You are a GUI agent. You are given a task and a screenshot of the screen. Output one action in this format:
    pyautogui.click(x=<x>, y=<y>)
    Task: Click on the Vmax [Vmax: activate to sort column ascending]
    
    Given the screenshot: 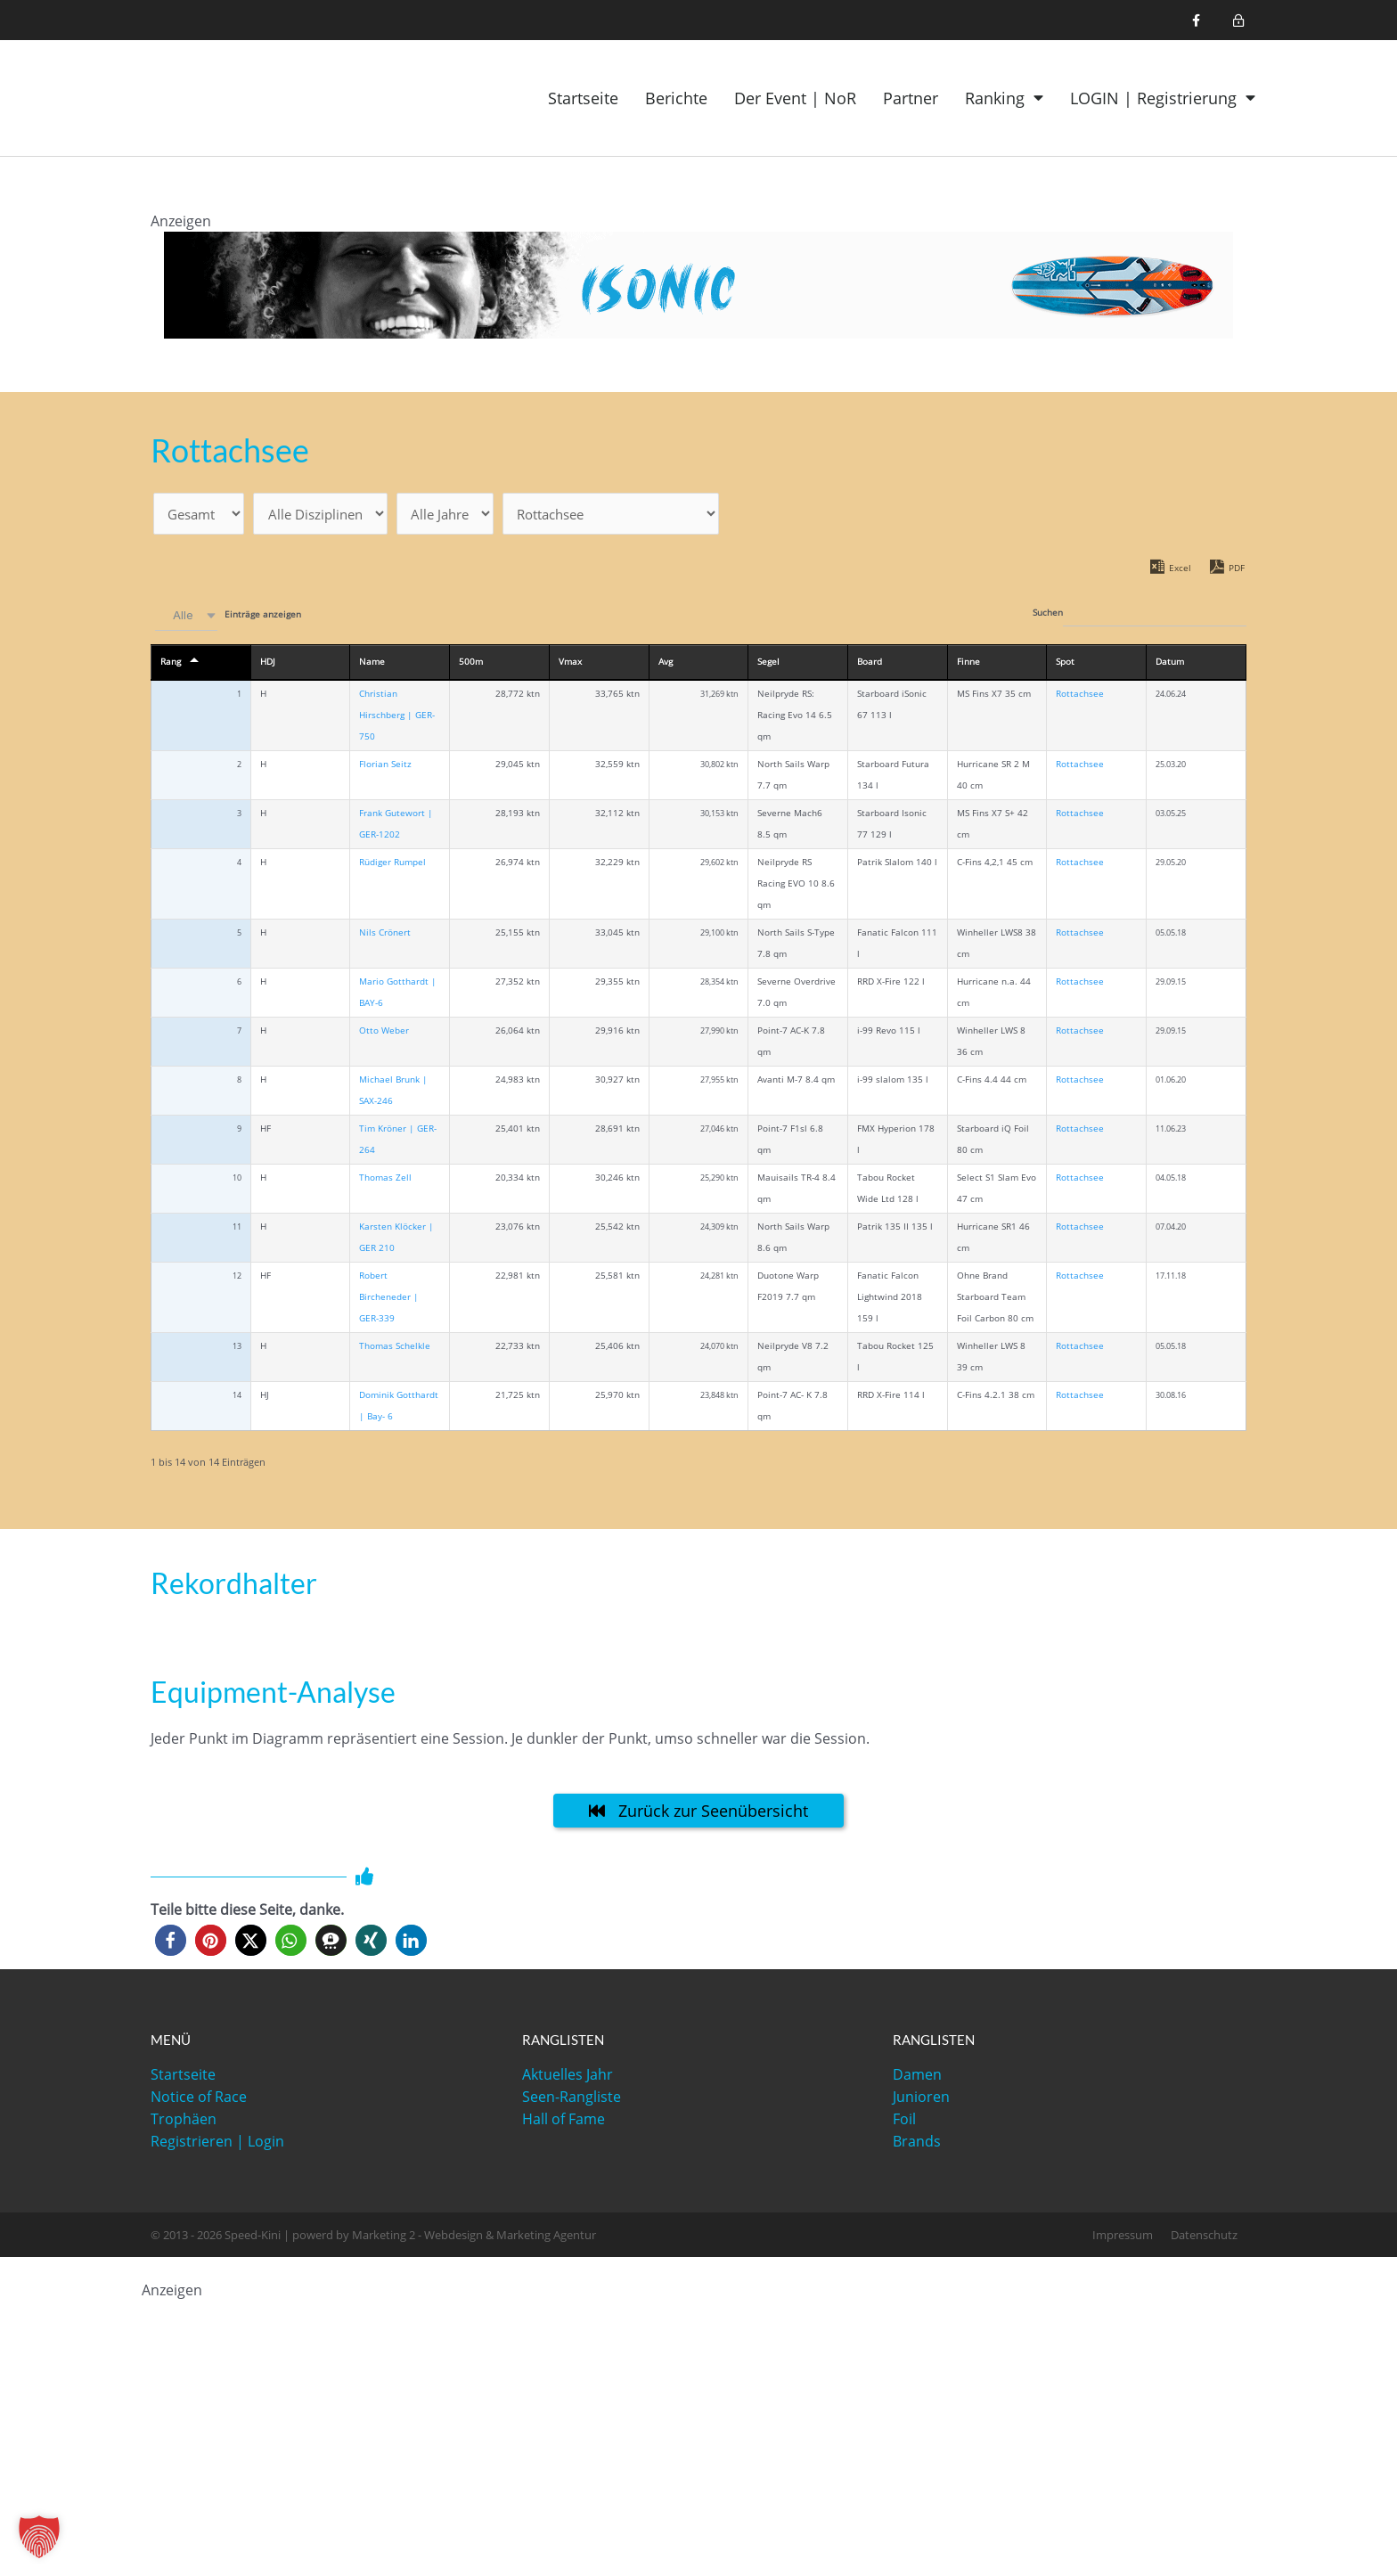 What is the action you would take?
    pyautogui.click(x=570, y=665)
    